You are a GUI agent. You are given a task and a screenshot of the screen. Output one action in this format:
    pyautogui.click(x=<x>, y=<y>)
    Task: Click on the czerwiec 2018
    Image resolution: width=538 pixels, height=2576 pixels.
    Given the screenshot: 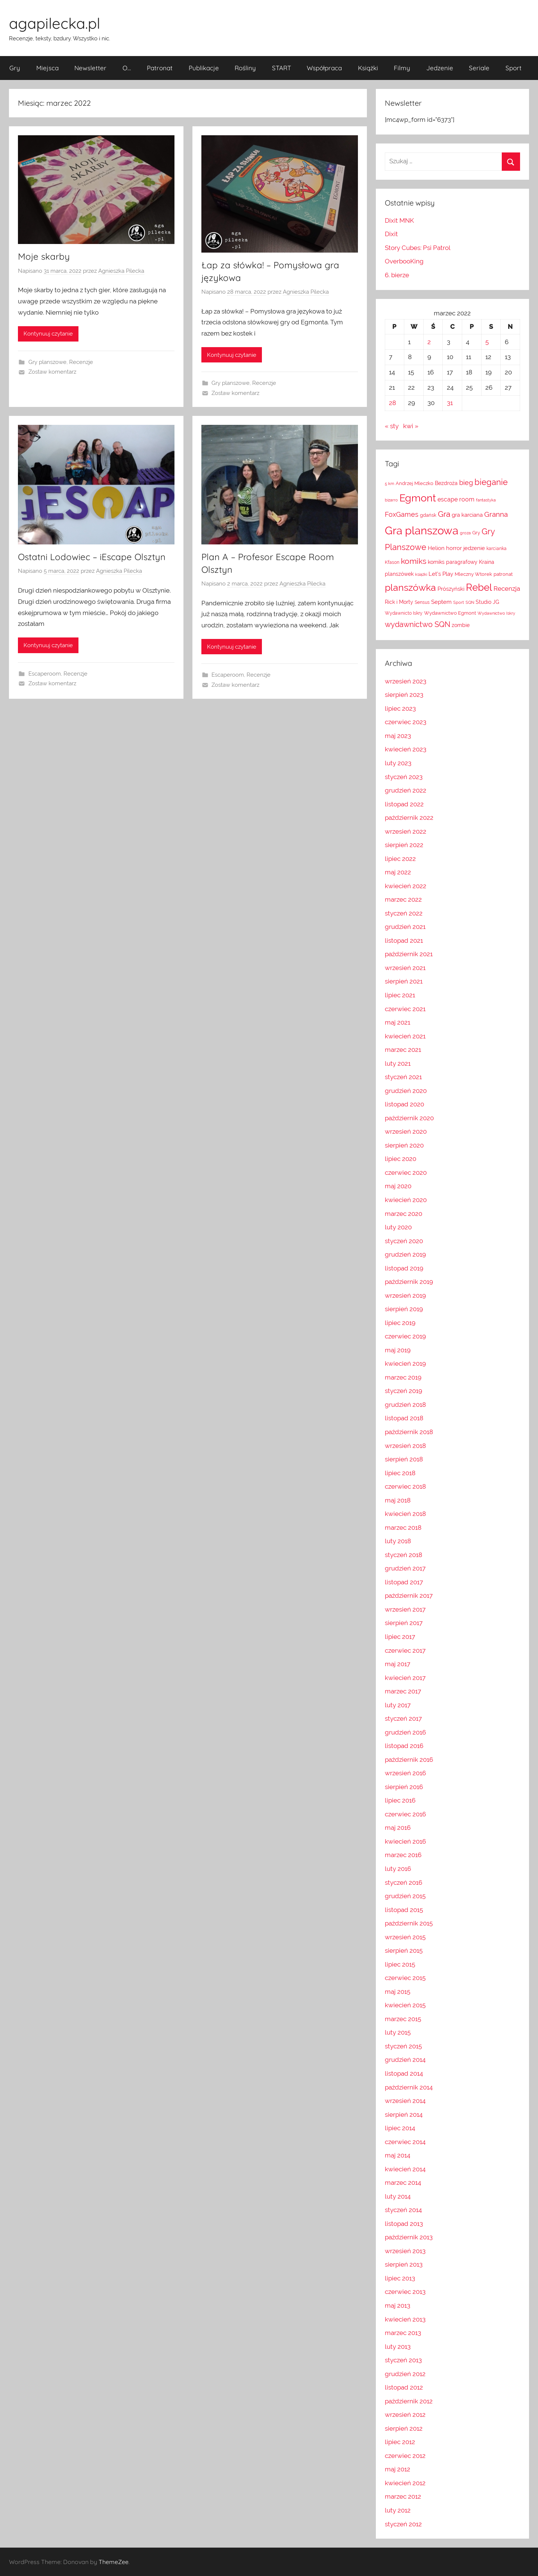 What is the action you would take?
    pyautogui.click(x=405, y=1486)
    